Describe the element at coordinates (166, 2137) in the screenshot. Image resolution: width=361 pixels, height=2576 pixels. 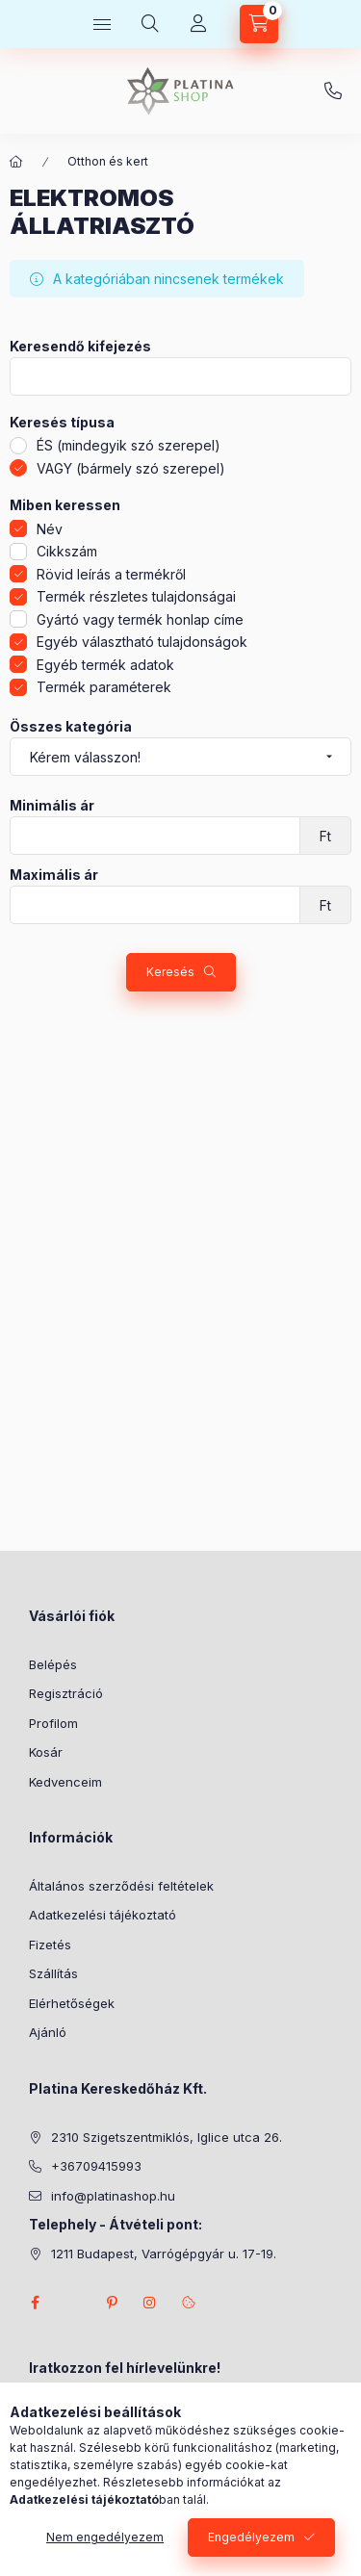
I see `2310 Szigetszentmiklós, Iglice utca 26.` at that location.